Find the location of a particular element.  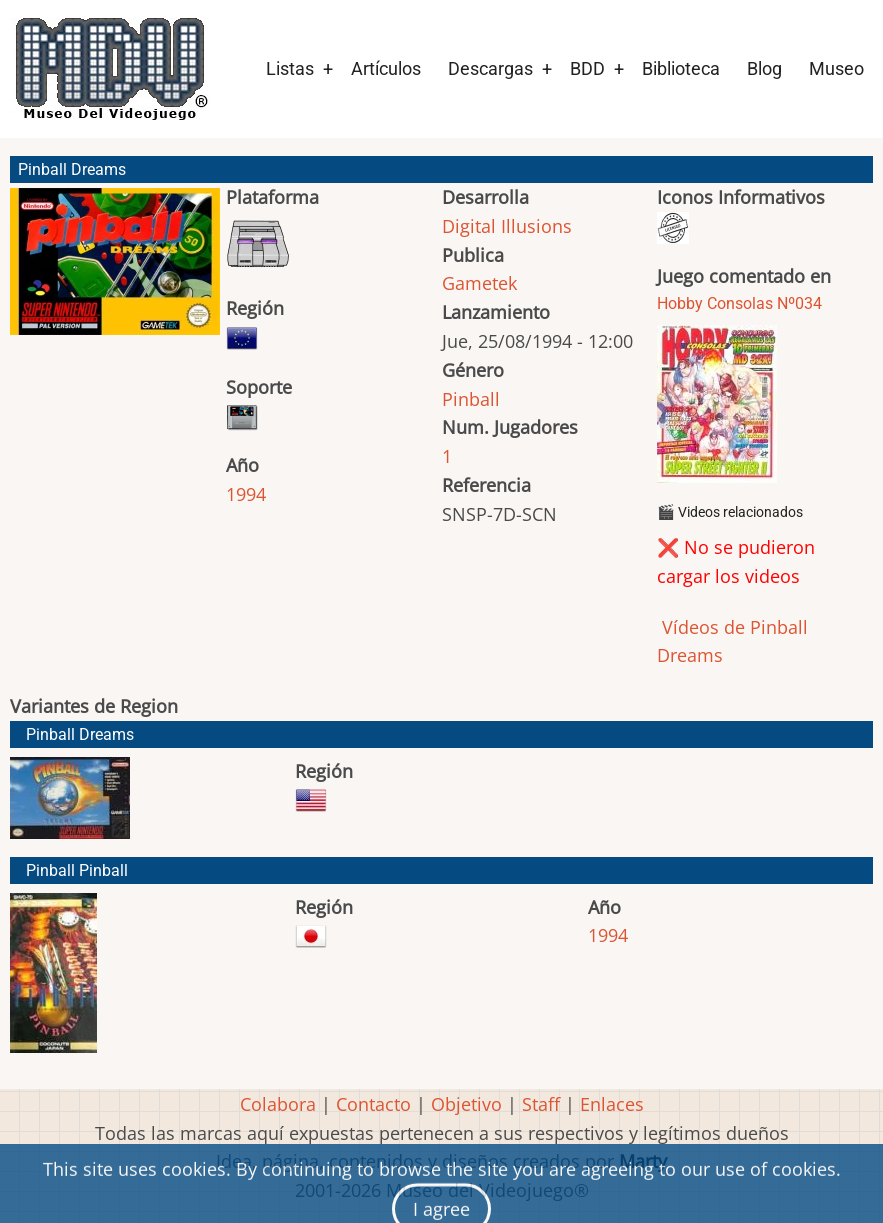

Staff is located at coordinates (541, 1104).